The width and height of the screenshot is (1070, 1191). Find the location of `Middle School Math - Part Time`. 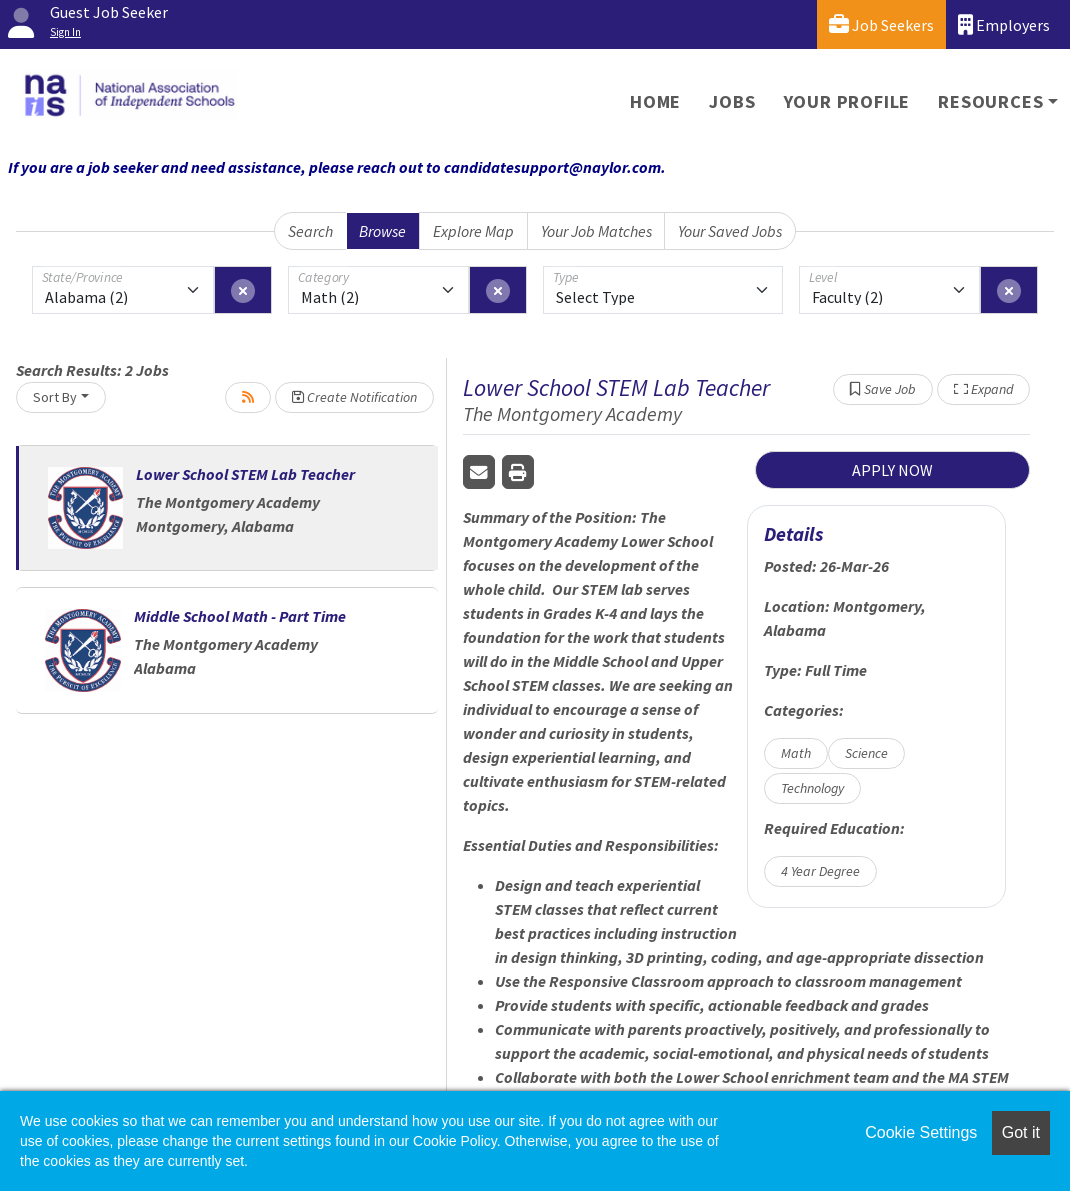

Middle School Math - Part Time is located at coordinates (240, 616).